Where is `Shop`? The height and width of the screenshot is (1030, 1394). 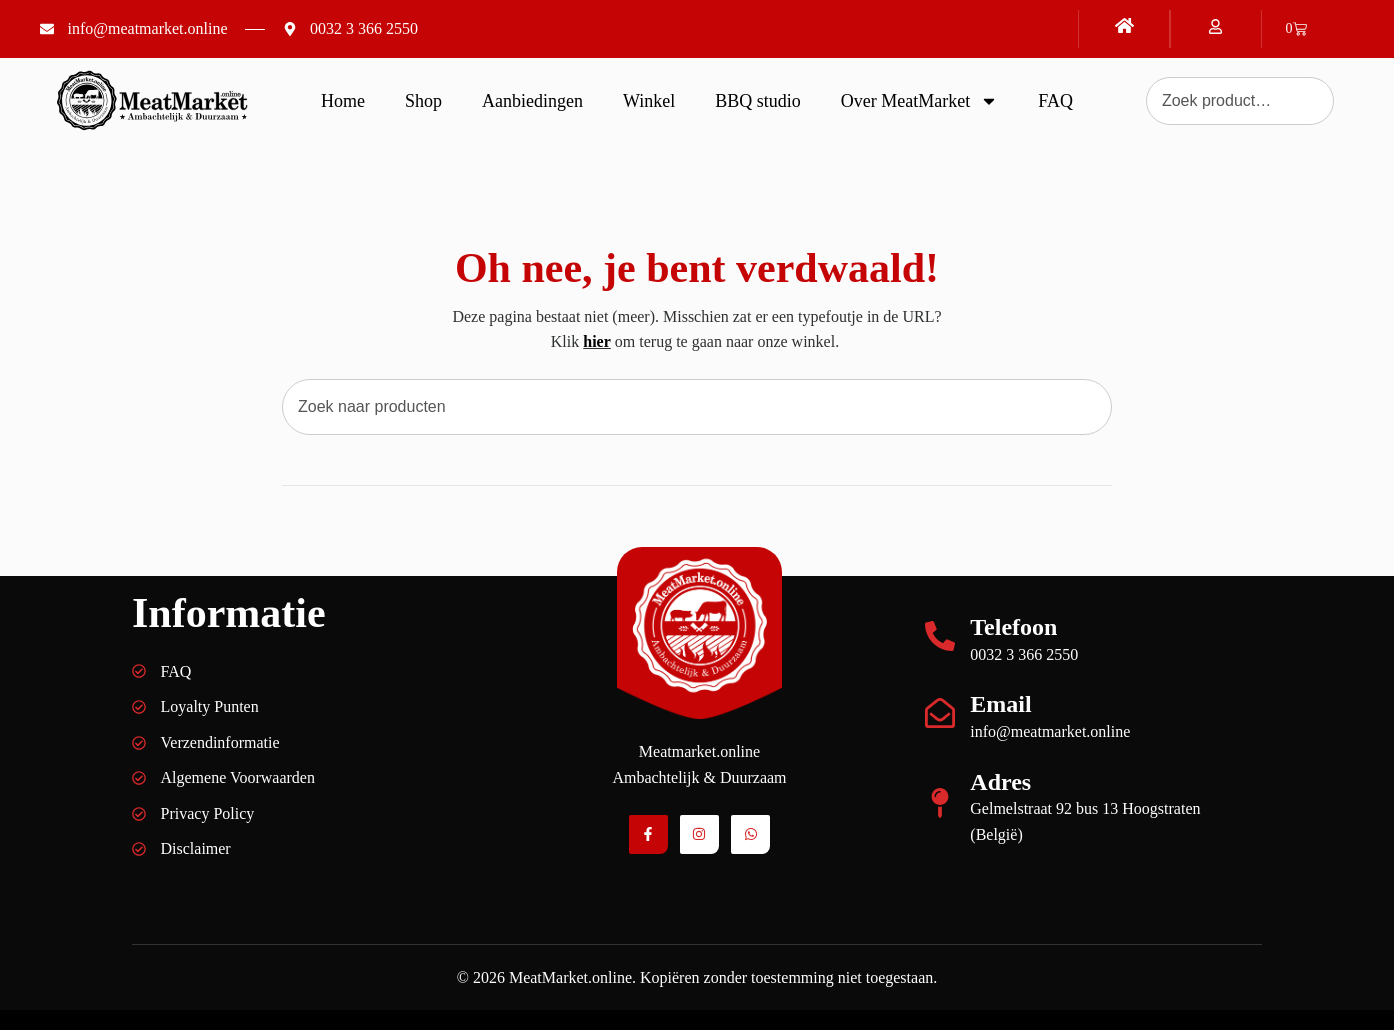 Shop is located at coordinates (423, 101).